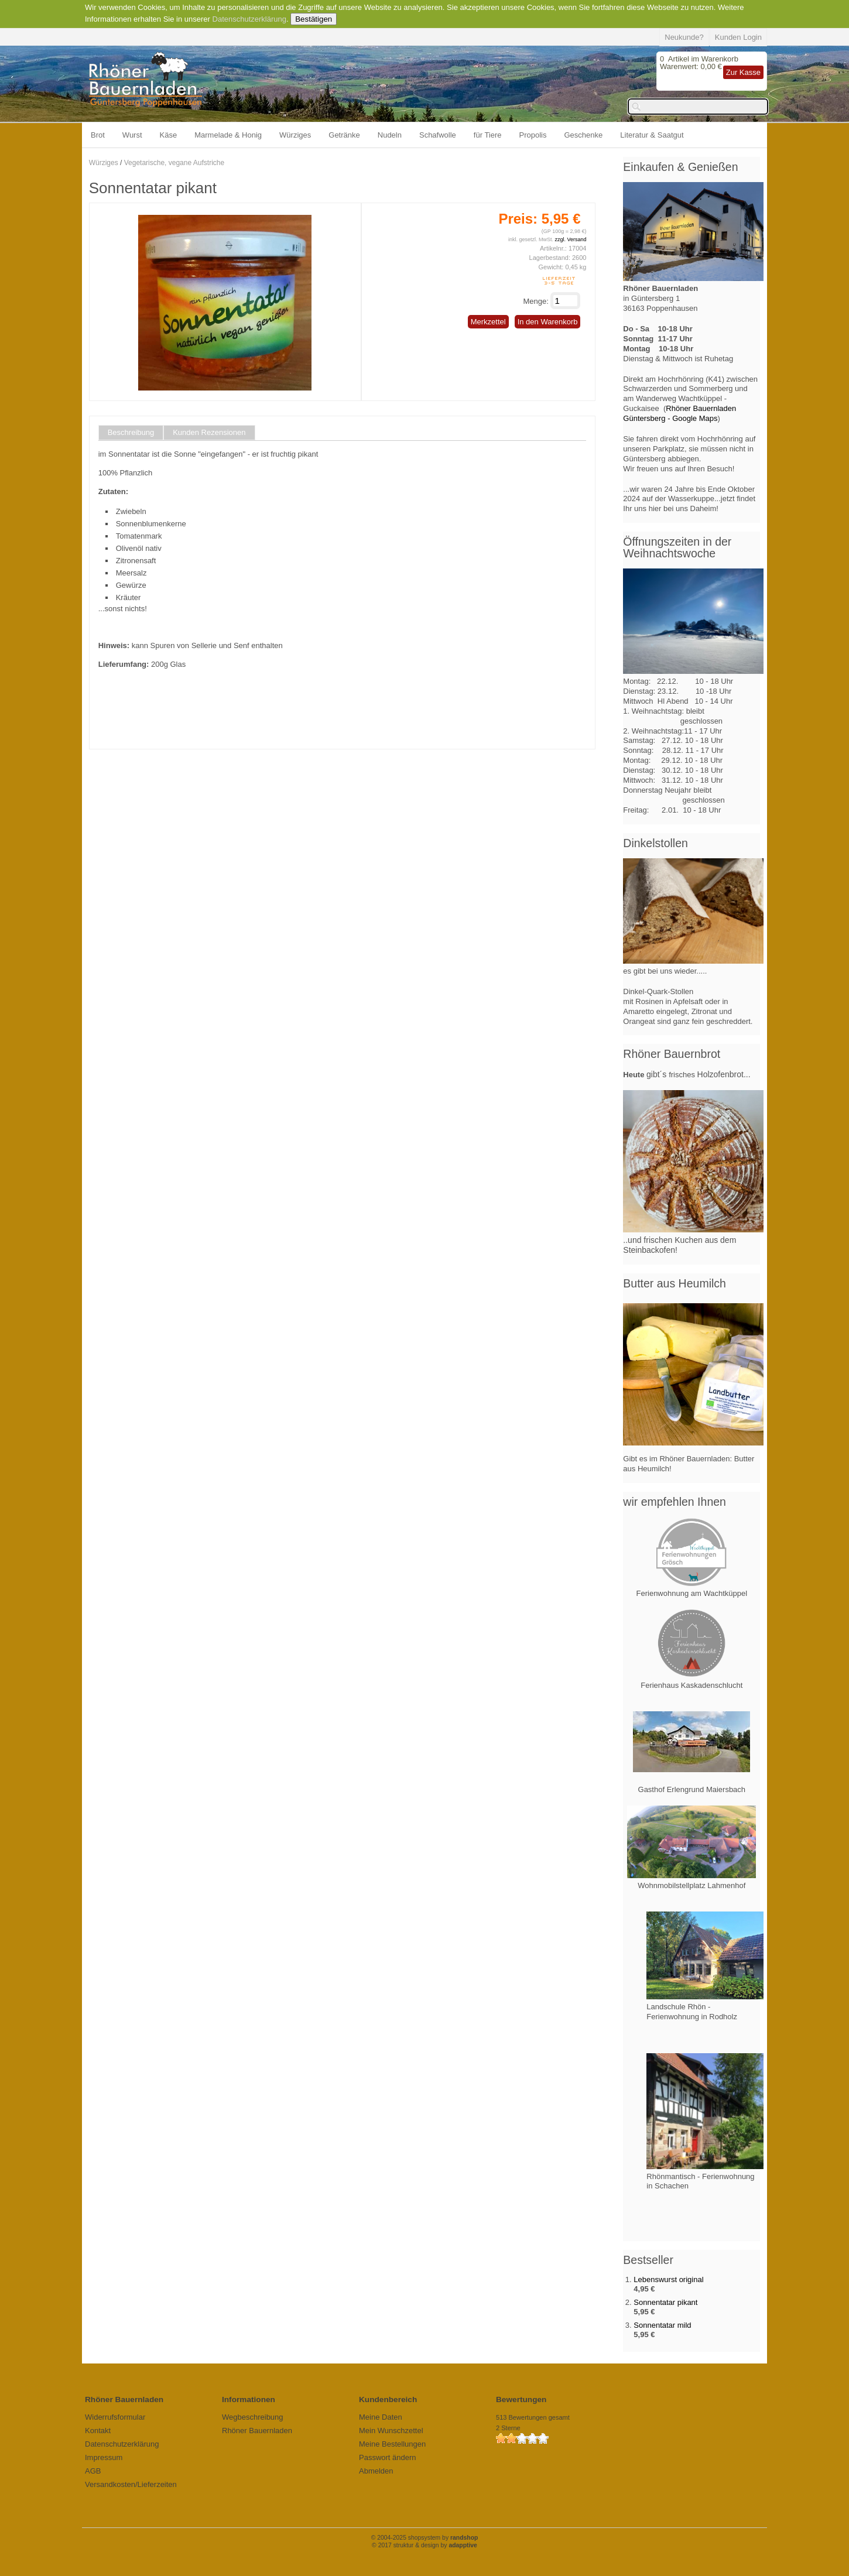 This screenshot has width=849, height=2576. Describe the element at coordinates (249, 19) in the screenshot. I see `Datenschutzerklärung` at that location.